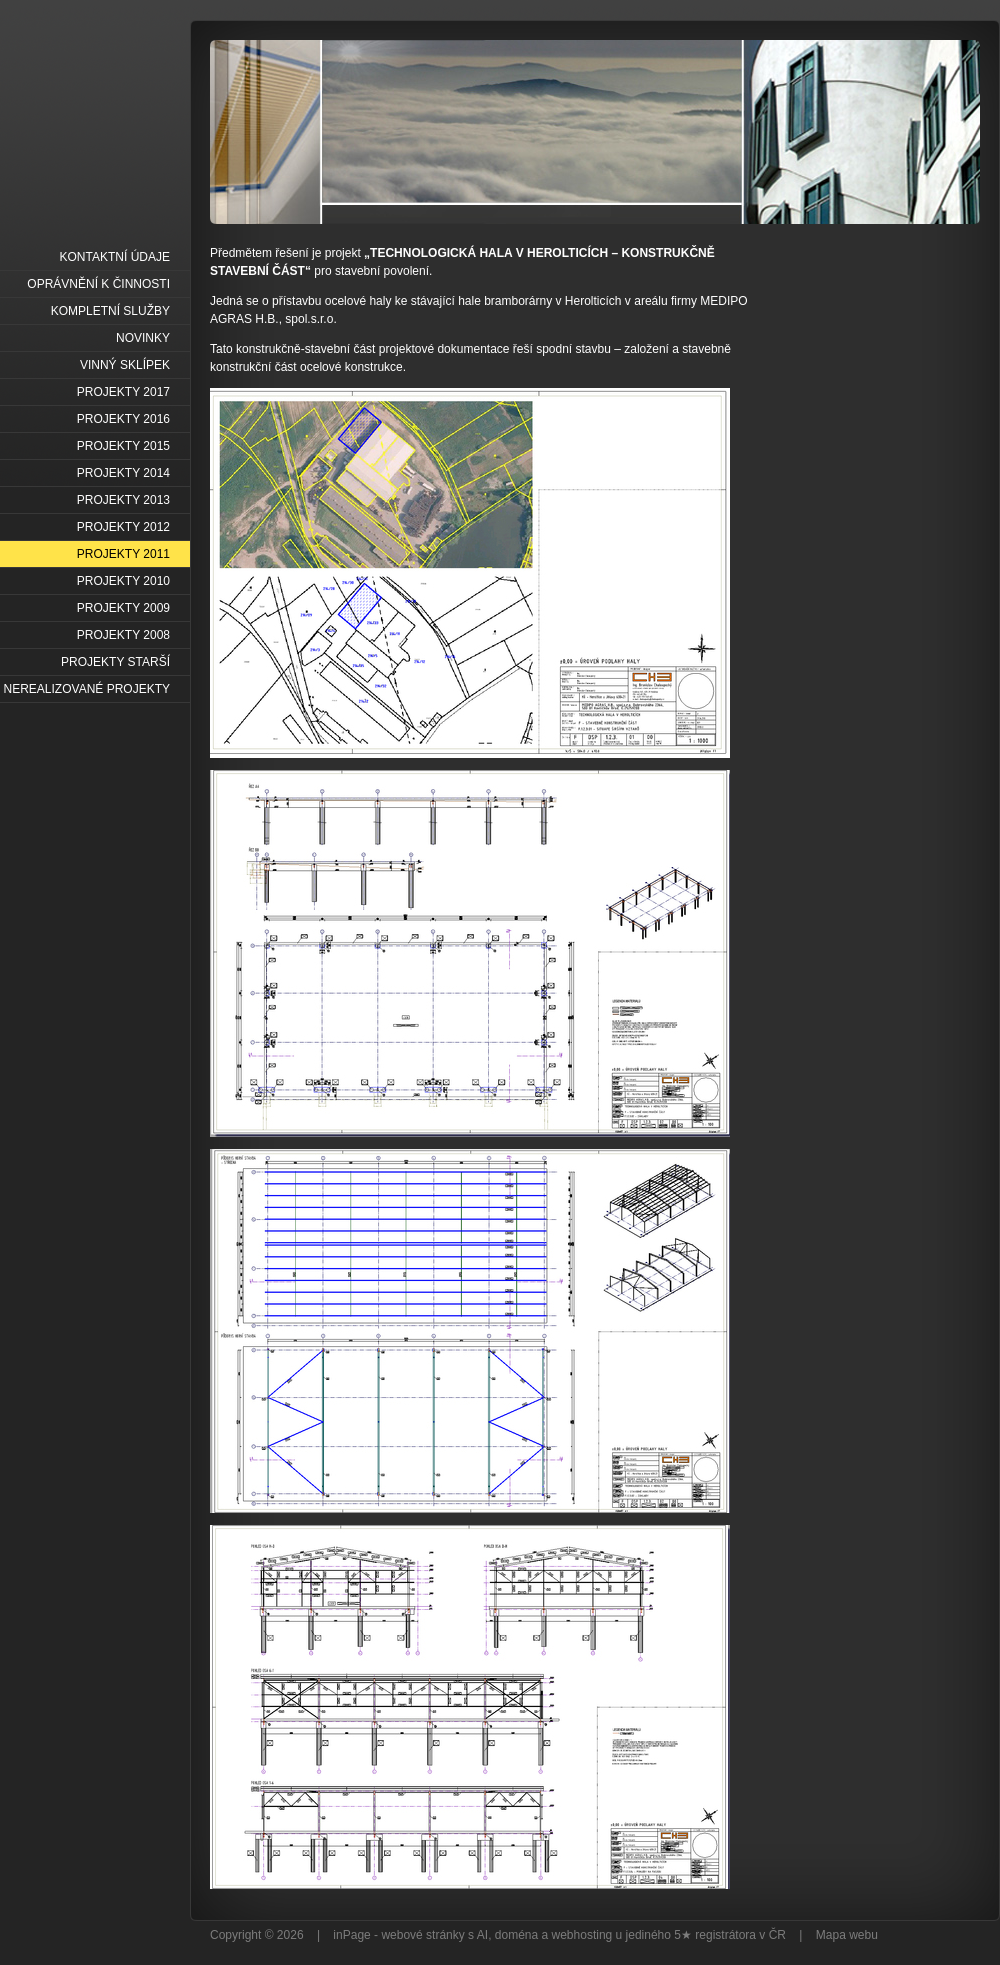  Describe the element at coordinates (115, 257) in the screenshot. I see `KONTAKTNÍ ÚDAJE` at that location.